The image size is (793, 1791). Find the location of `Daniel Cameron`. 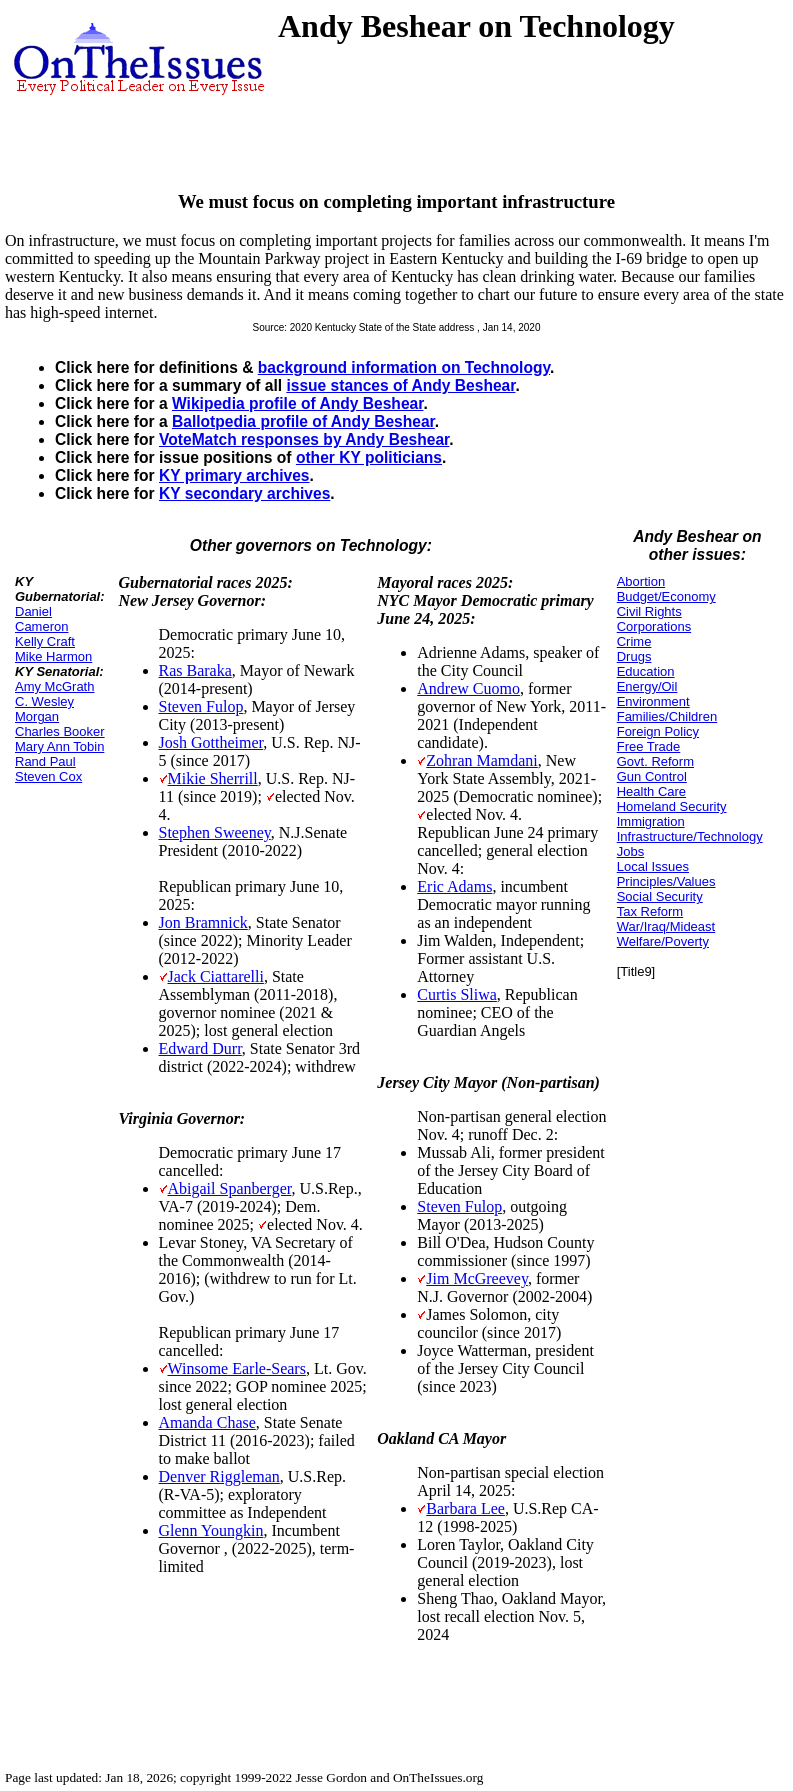

Daniel Cameron is located at coordinates (41, 619).